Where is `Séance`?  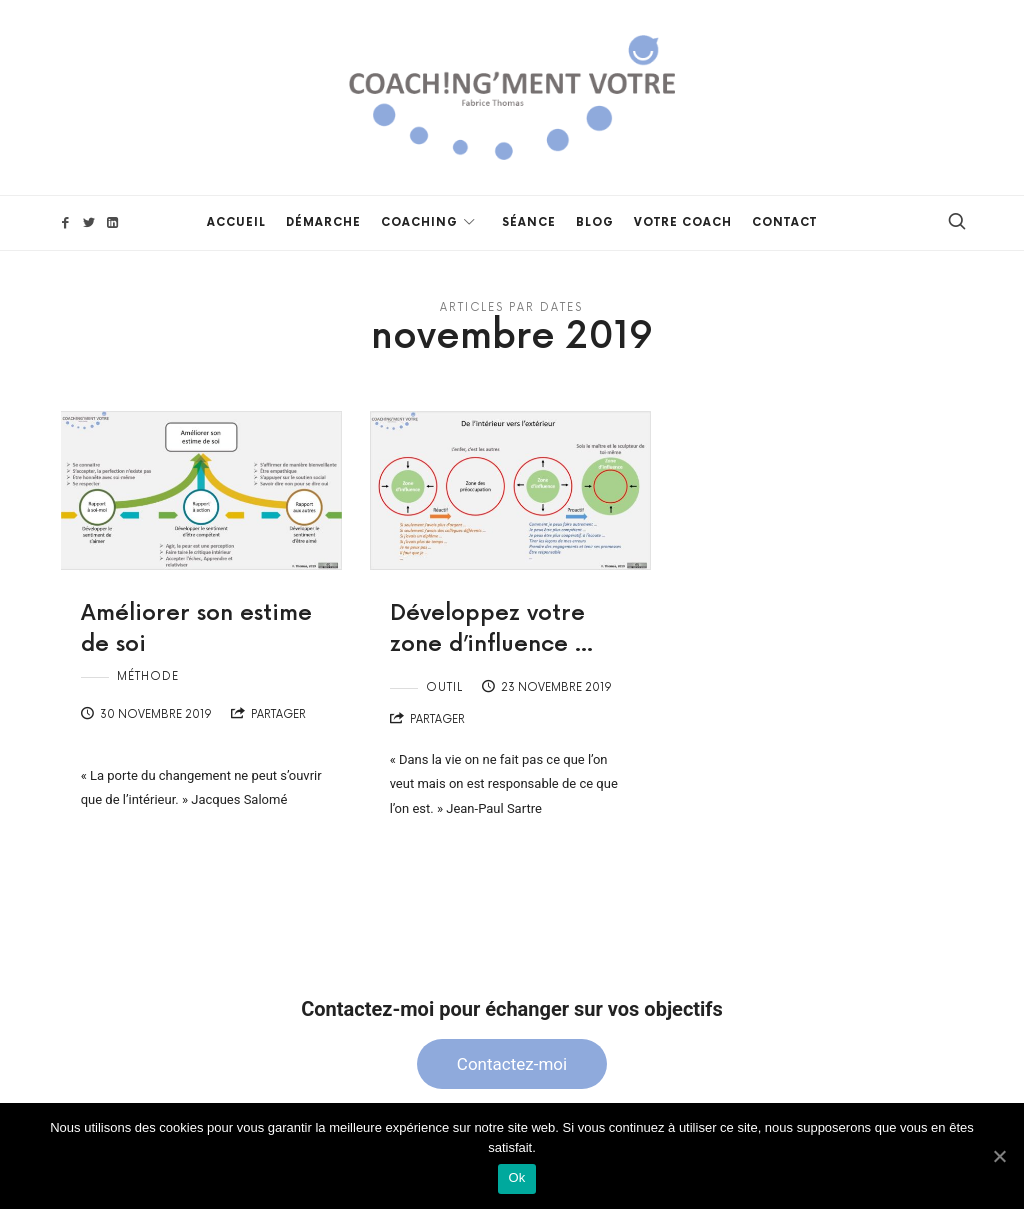
Séance is located at coordinates (529, 222).